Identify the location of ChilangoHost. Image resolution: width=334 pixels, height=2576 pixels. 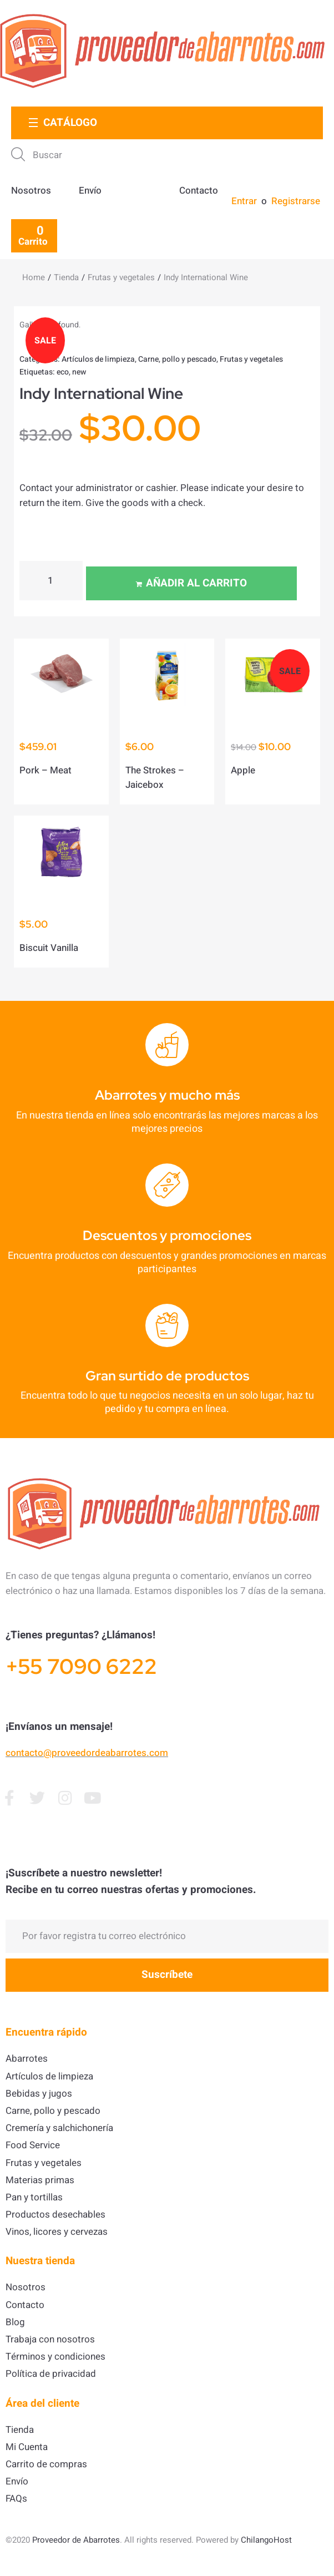
(266, 2540).